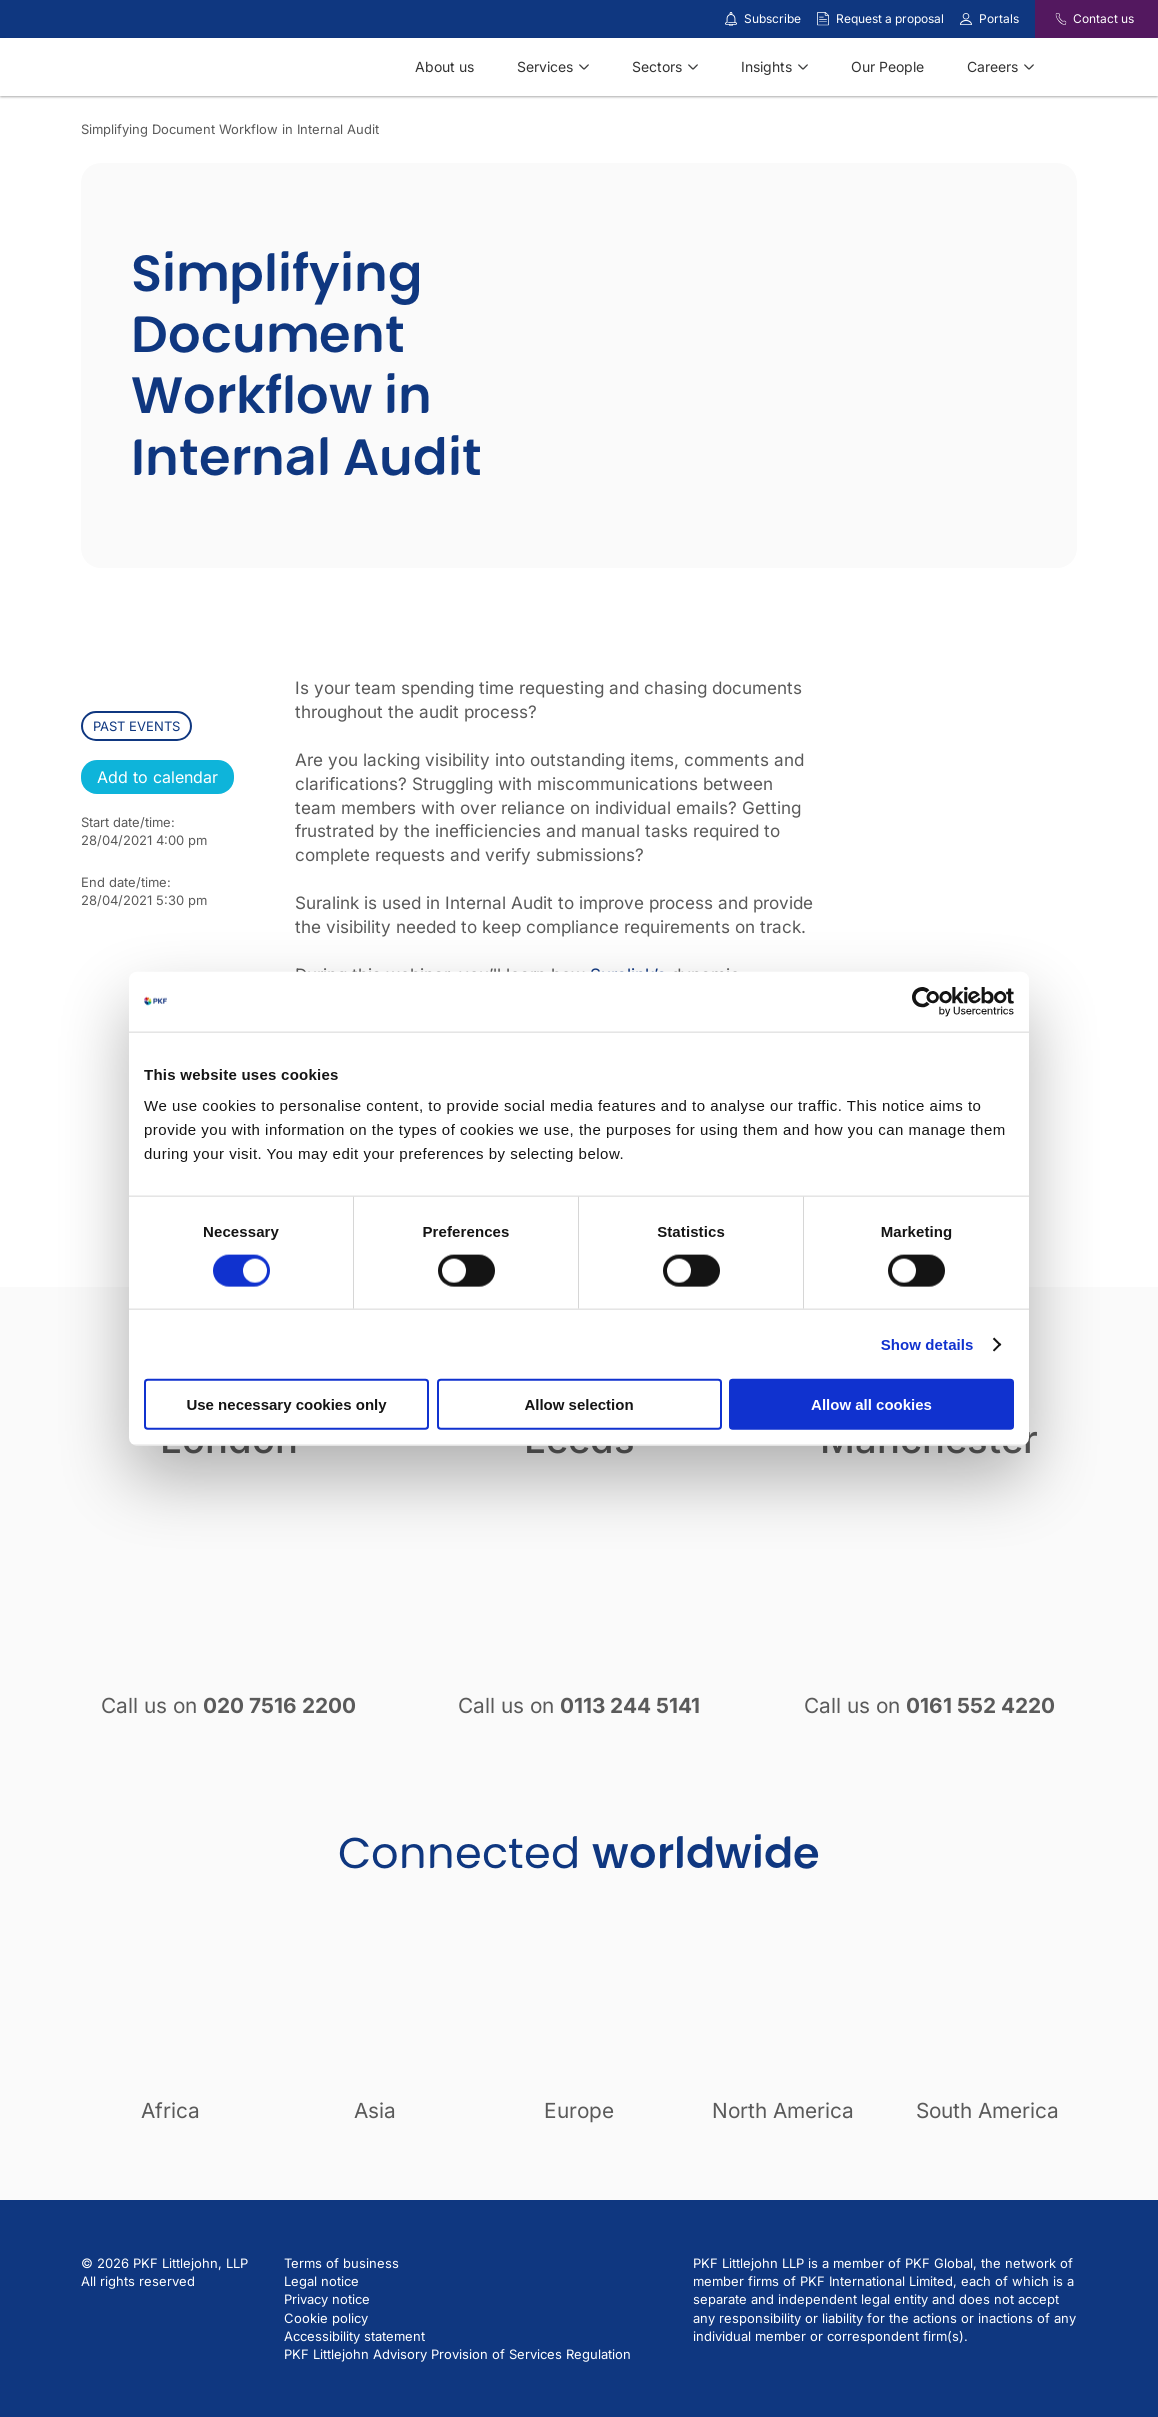 The height and width of the screenshot is (2417, 1158). I want to click on Allow all cookies, so click(871, 1404).